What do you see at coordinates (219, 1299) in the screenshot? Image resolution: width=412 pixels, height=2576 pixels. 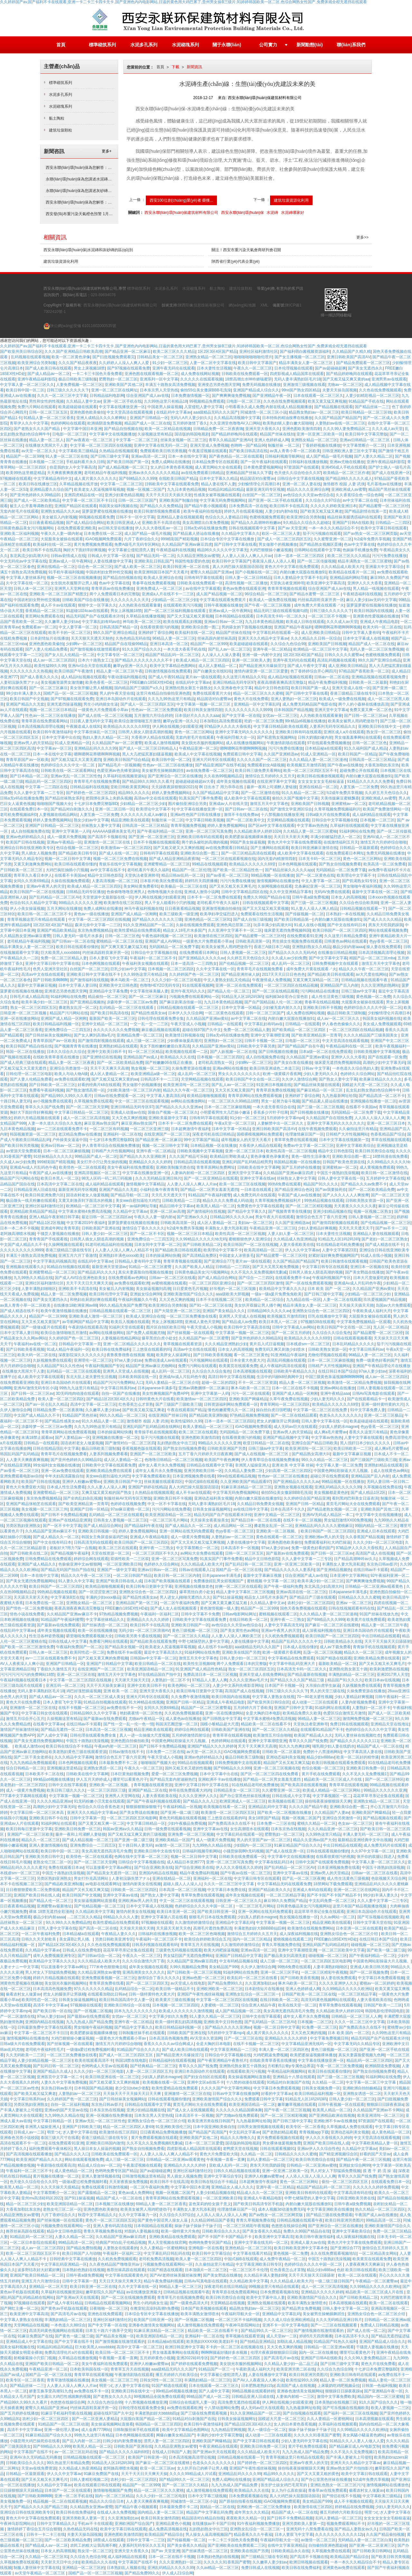 I see `日本不卡在线视频二区三区` at bounding box center [219, 1299].